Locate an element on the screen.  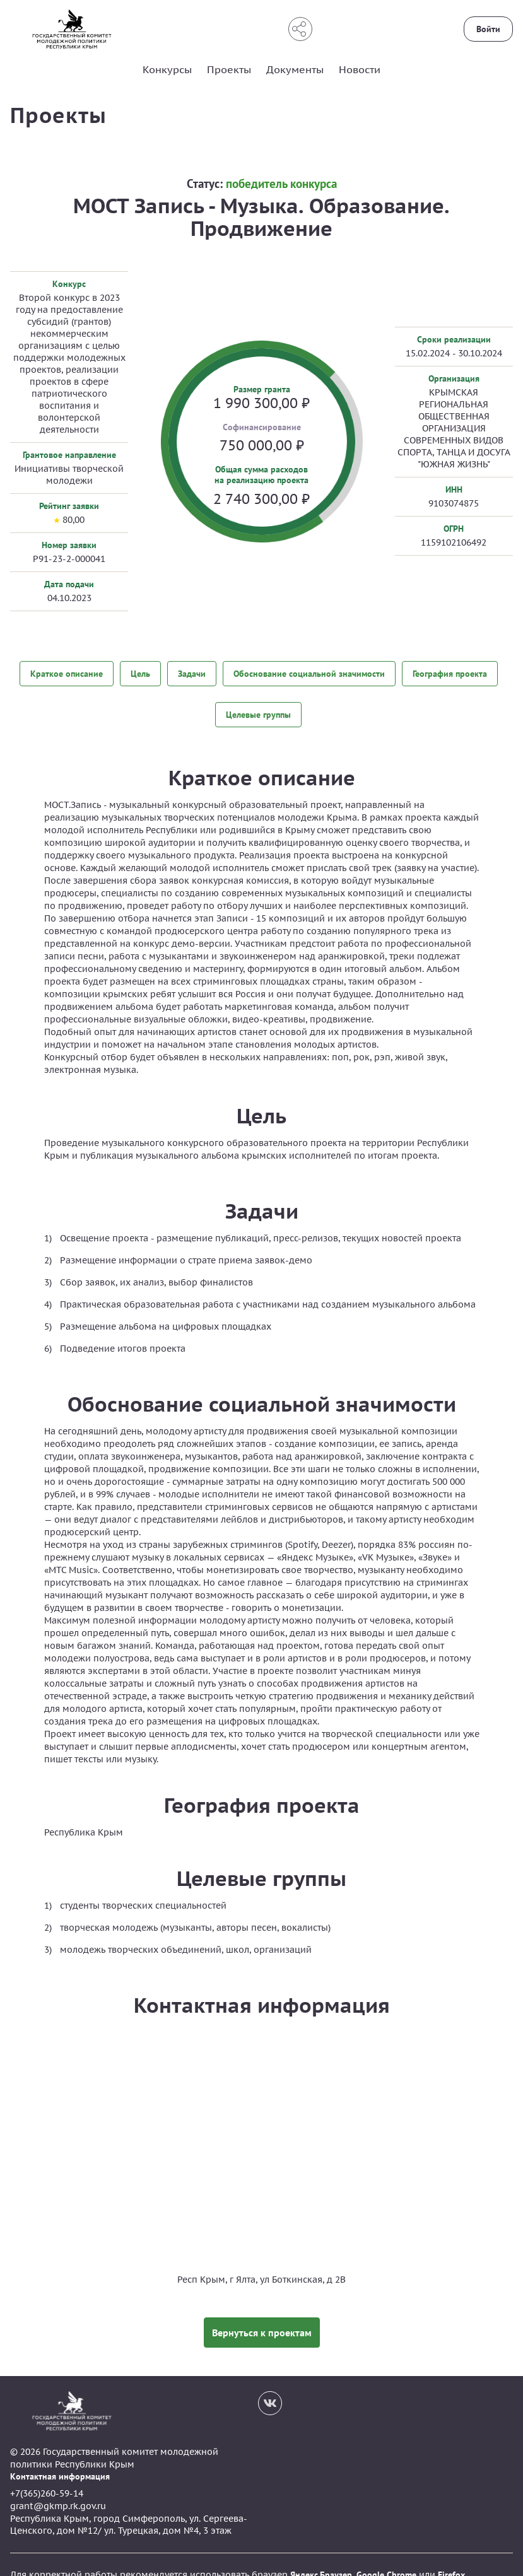
Яндекс.Браузер is located at coordinates (321, 2554).